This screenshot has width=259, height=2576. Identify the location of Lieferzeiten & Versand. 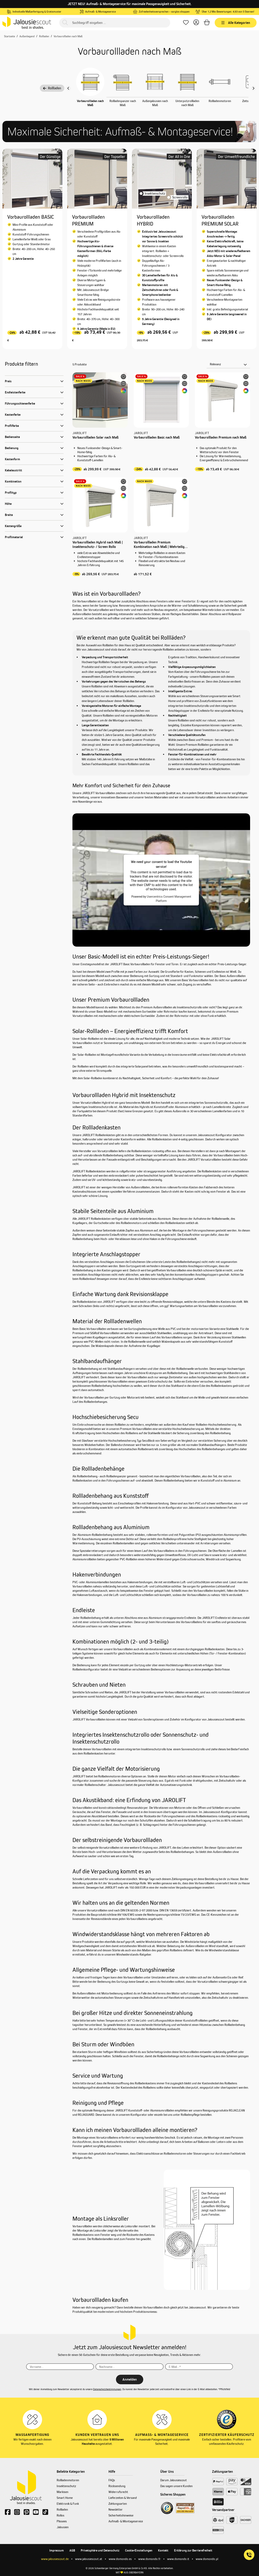
(122, 2498).